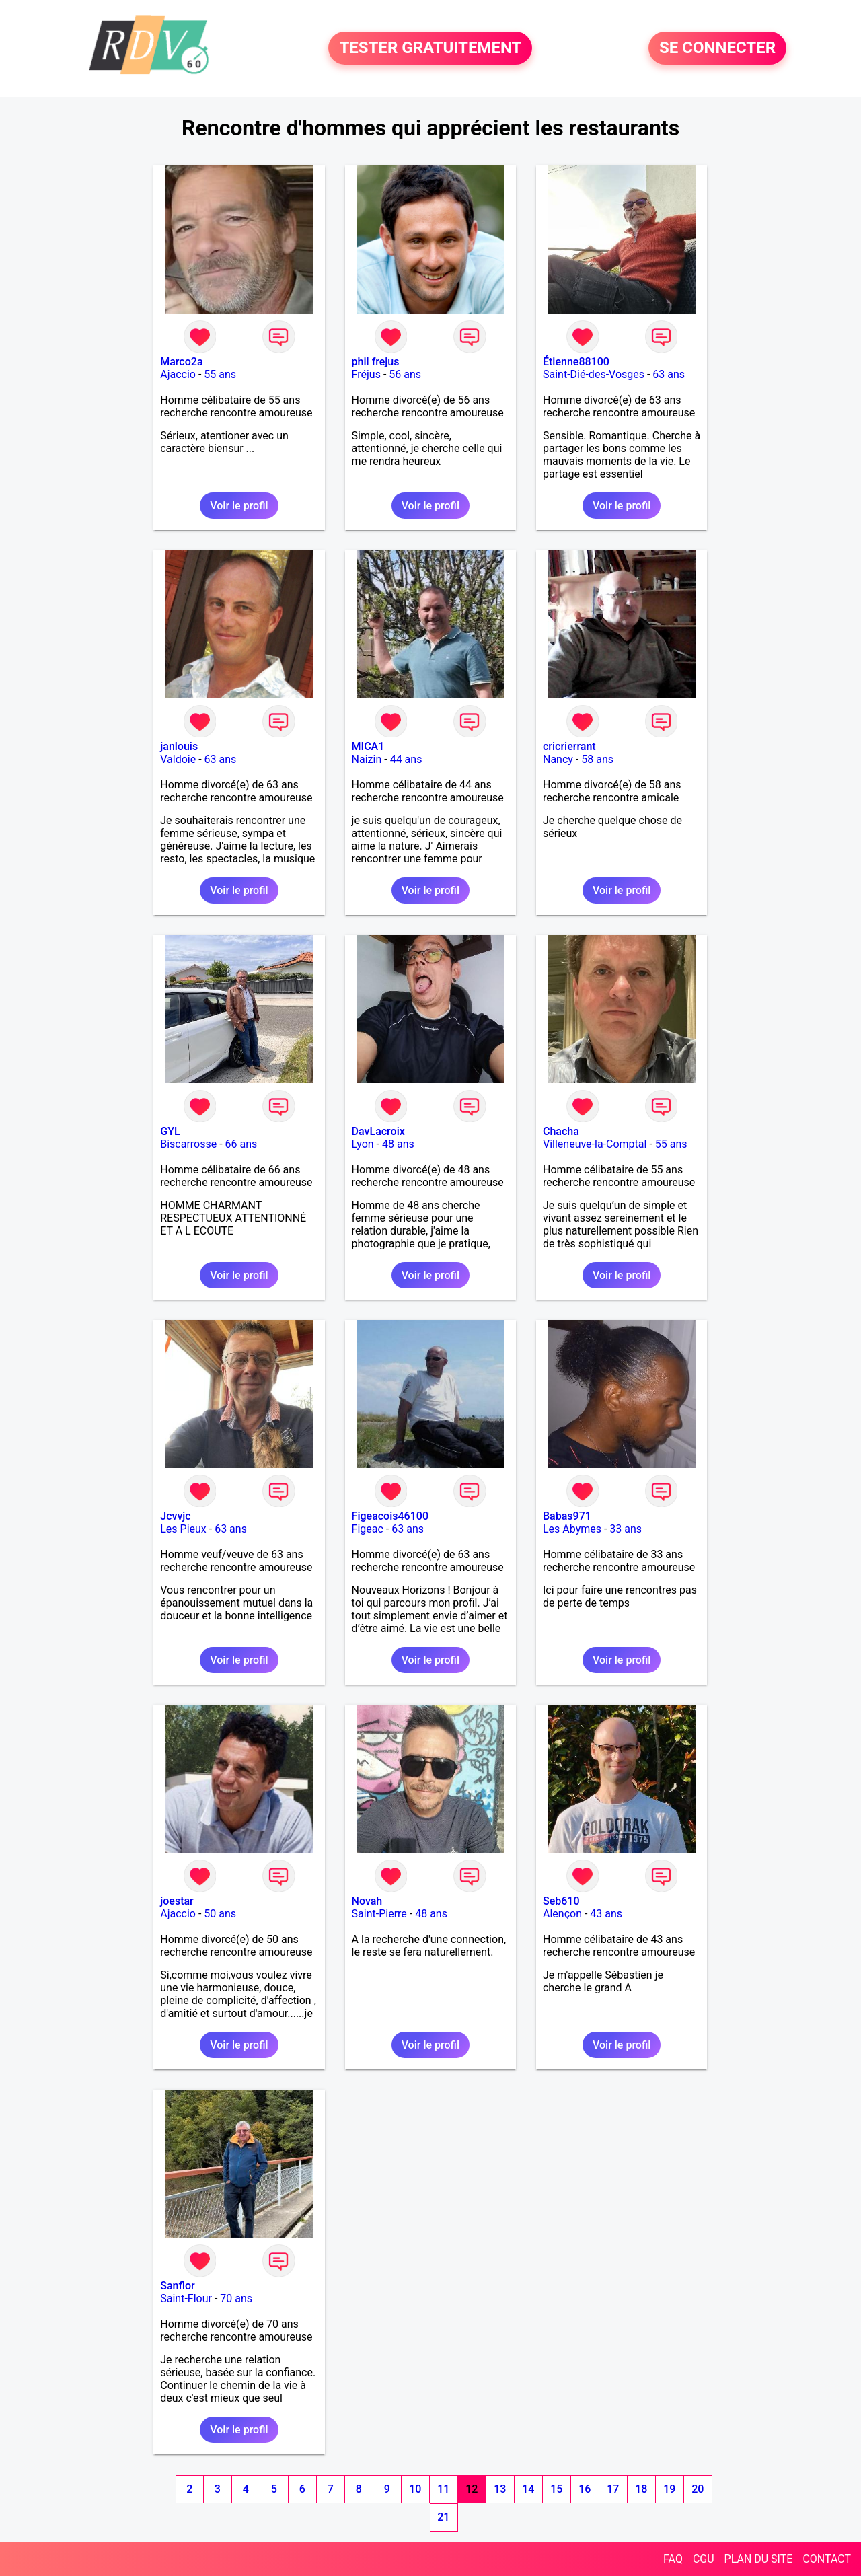  What do you see at coordinates (236, 2298) in the screenshot?
I see `70 ans` at bounding box center [236, 2298].